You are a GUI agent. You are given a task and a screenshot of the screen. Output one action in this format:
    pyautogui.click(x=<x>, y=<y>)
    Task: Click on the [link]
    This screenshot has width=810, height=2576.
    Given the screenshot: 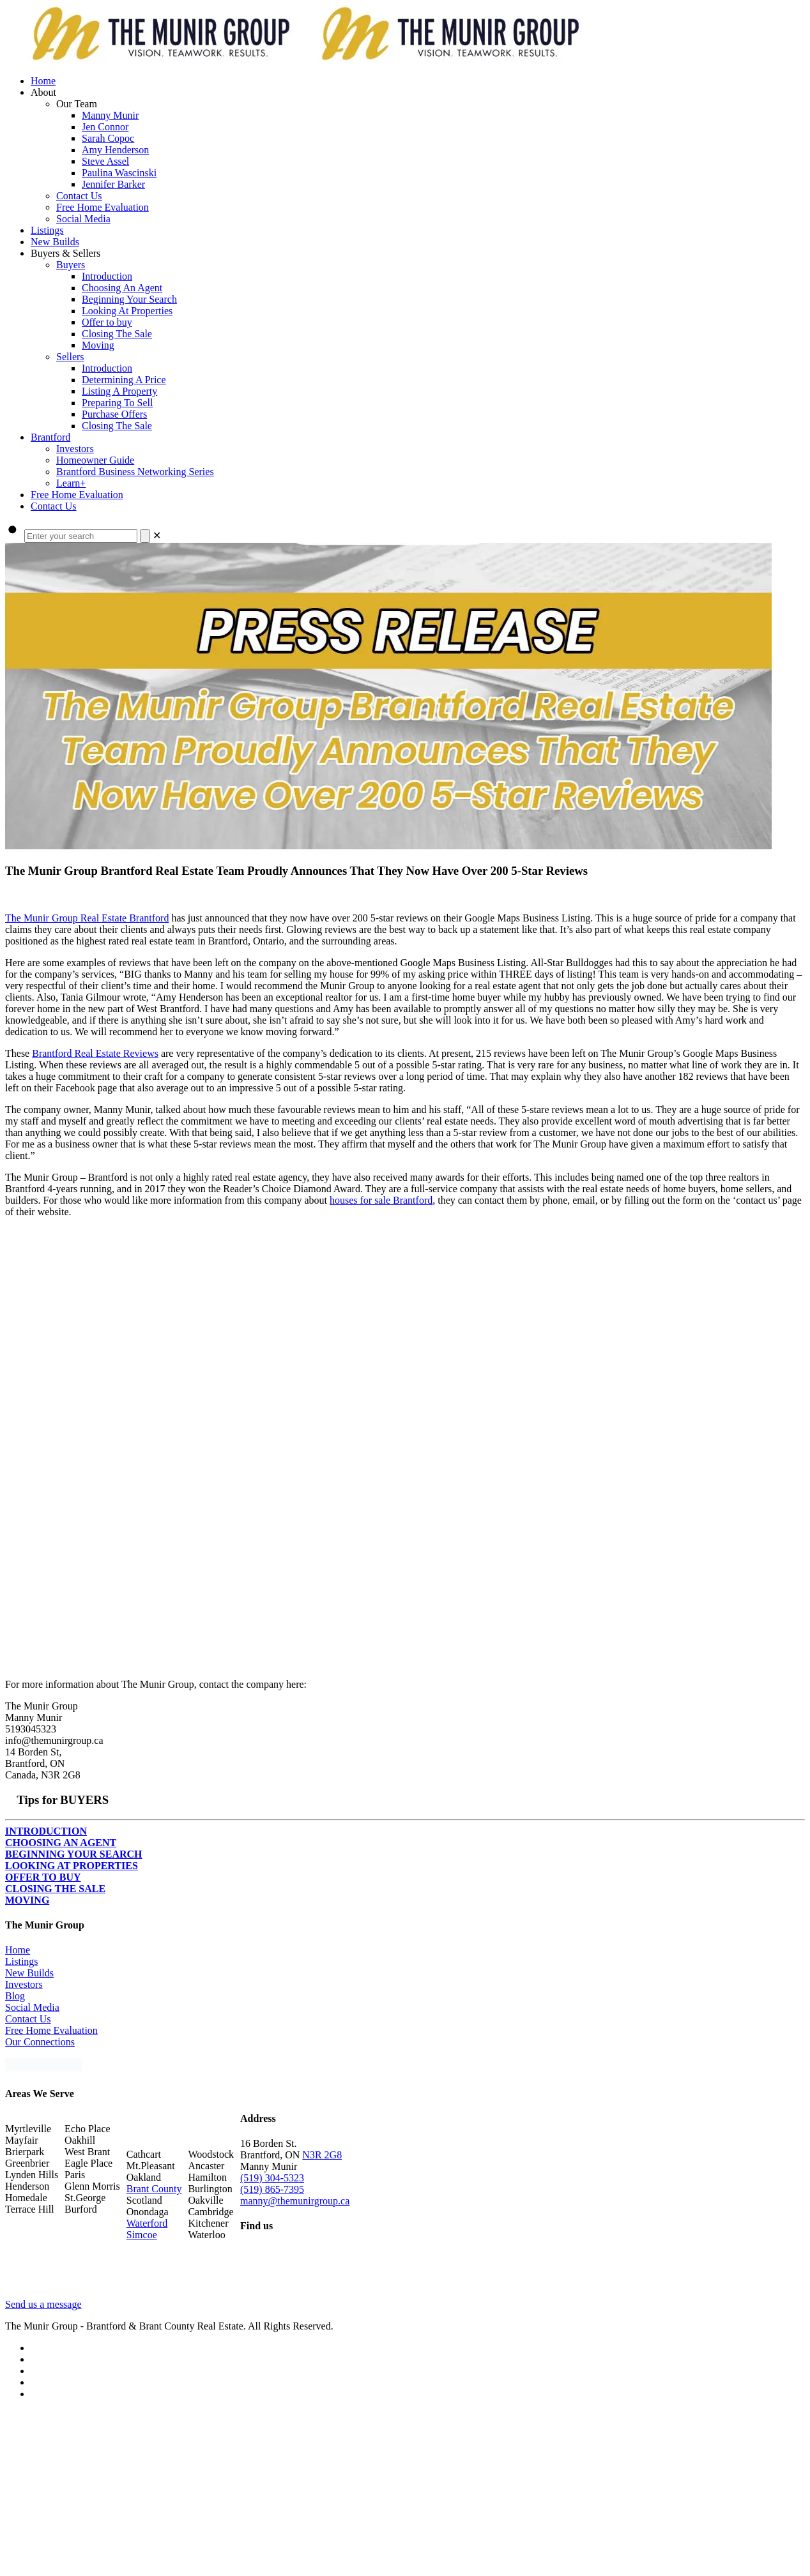 What is the action you would take?
    pyautogui.click(x=157, y=535)
    